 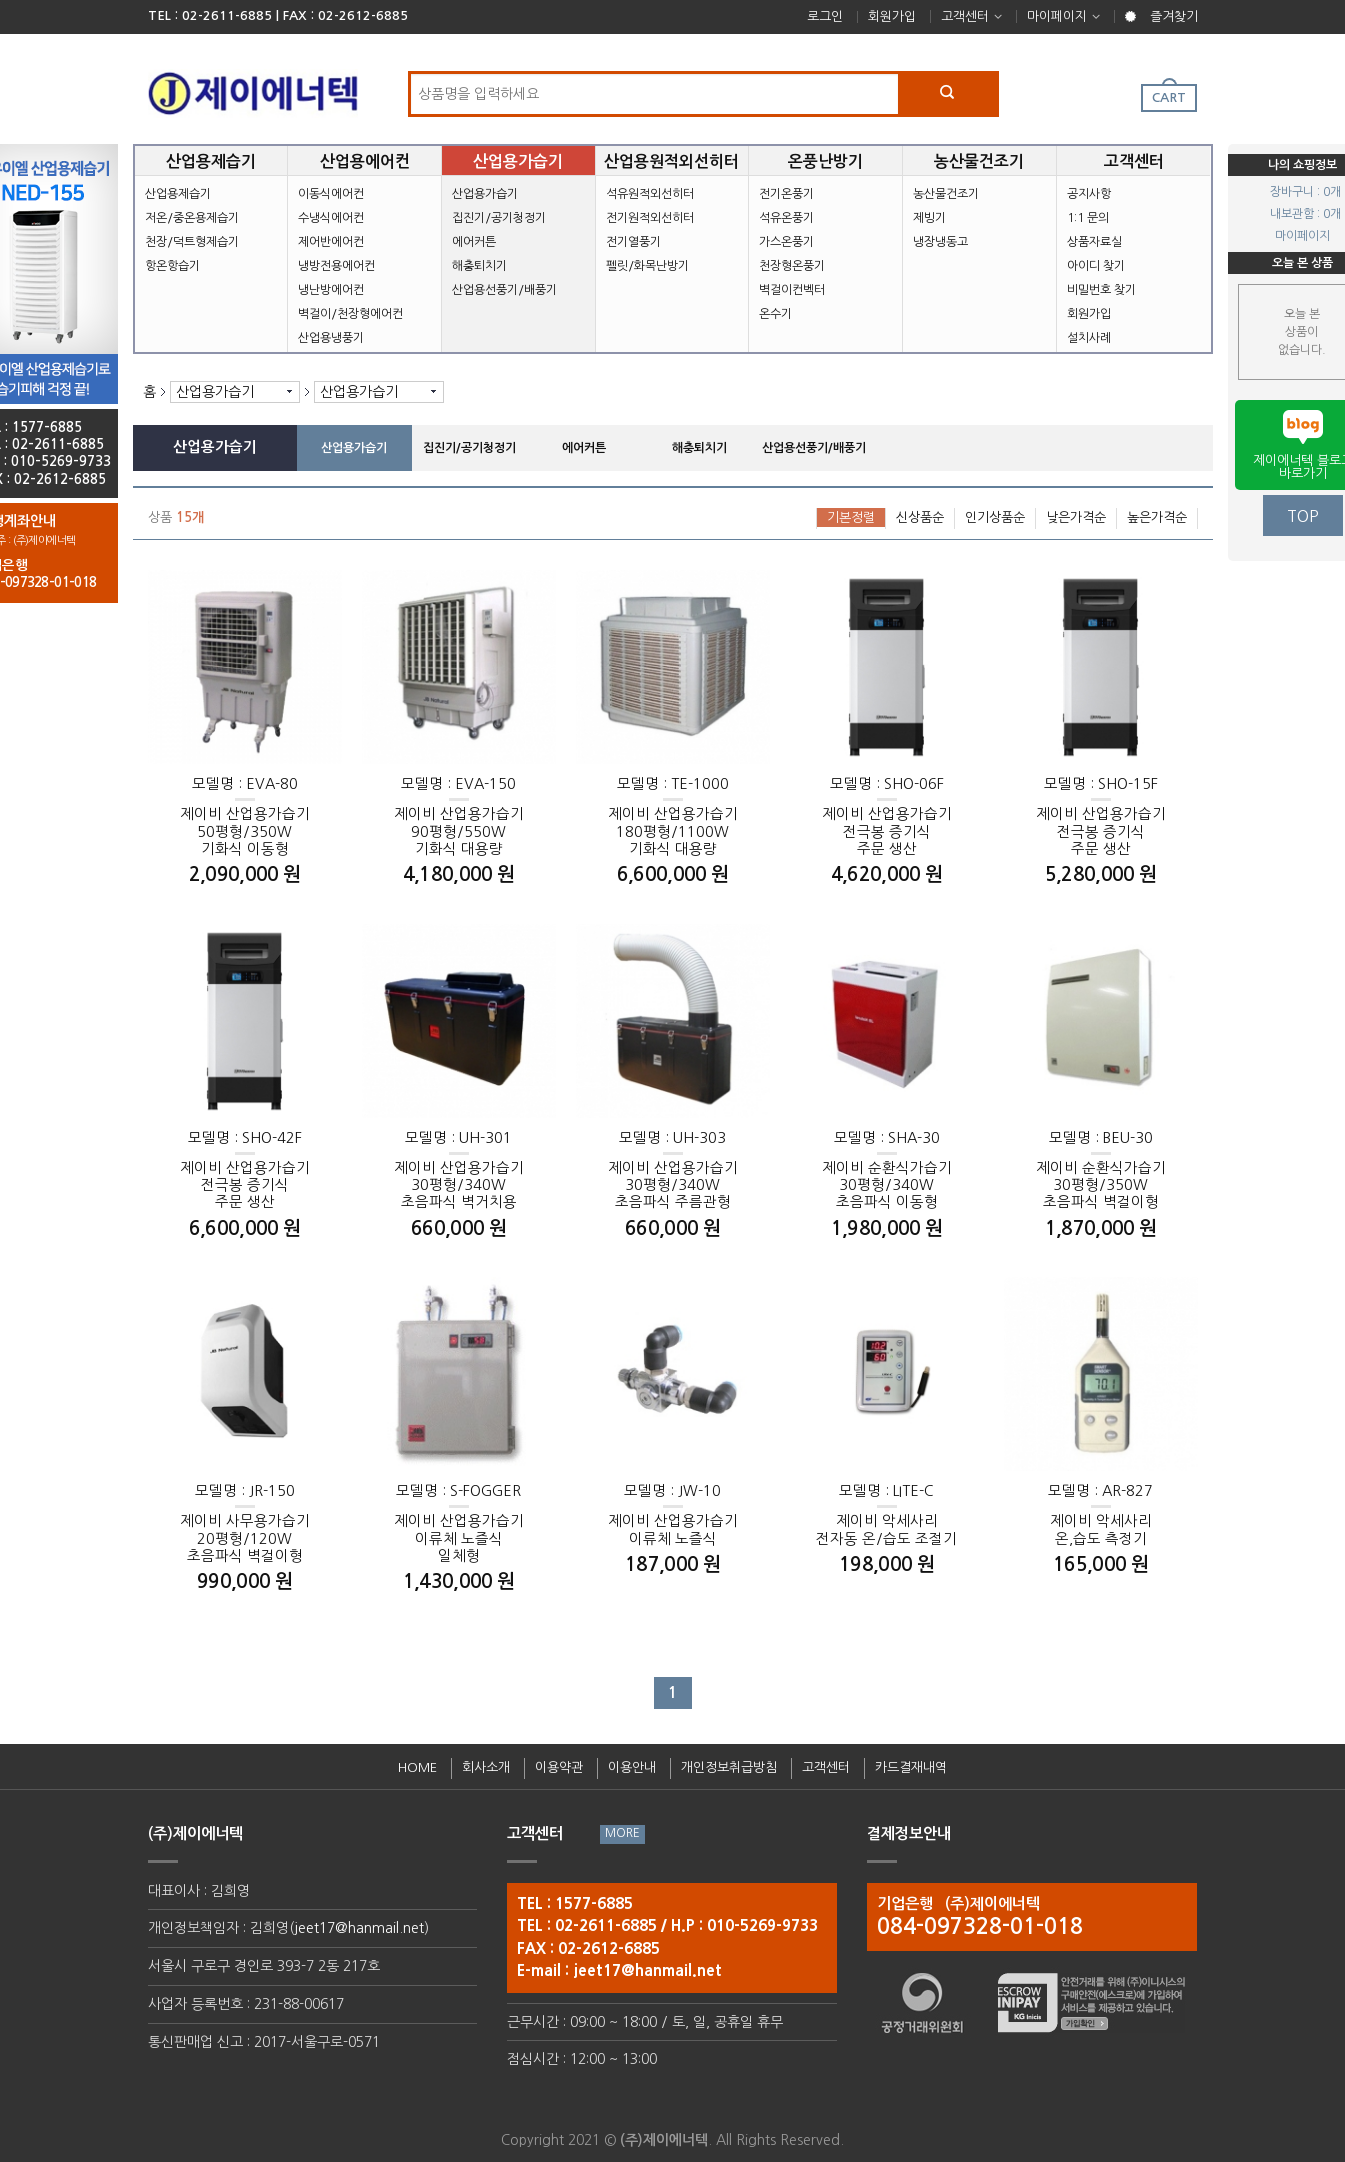 What do you see at coordinates (1088, 218) in the screenshot?
I see `1:1 문의` at bounding box center [1088, 218].